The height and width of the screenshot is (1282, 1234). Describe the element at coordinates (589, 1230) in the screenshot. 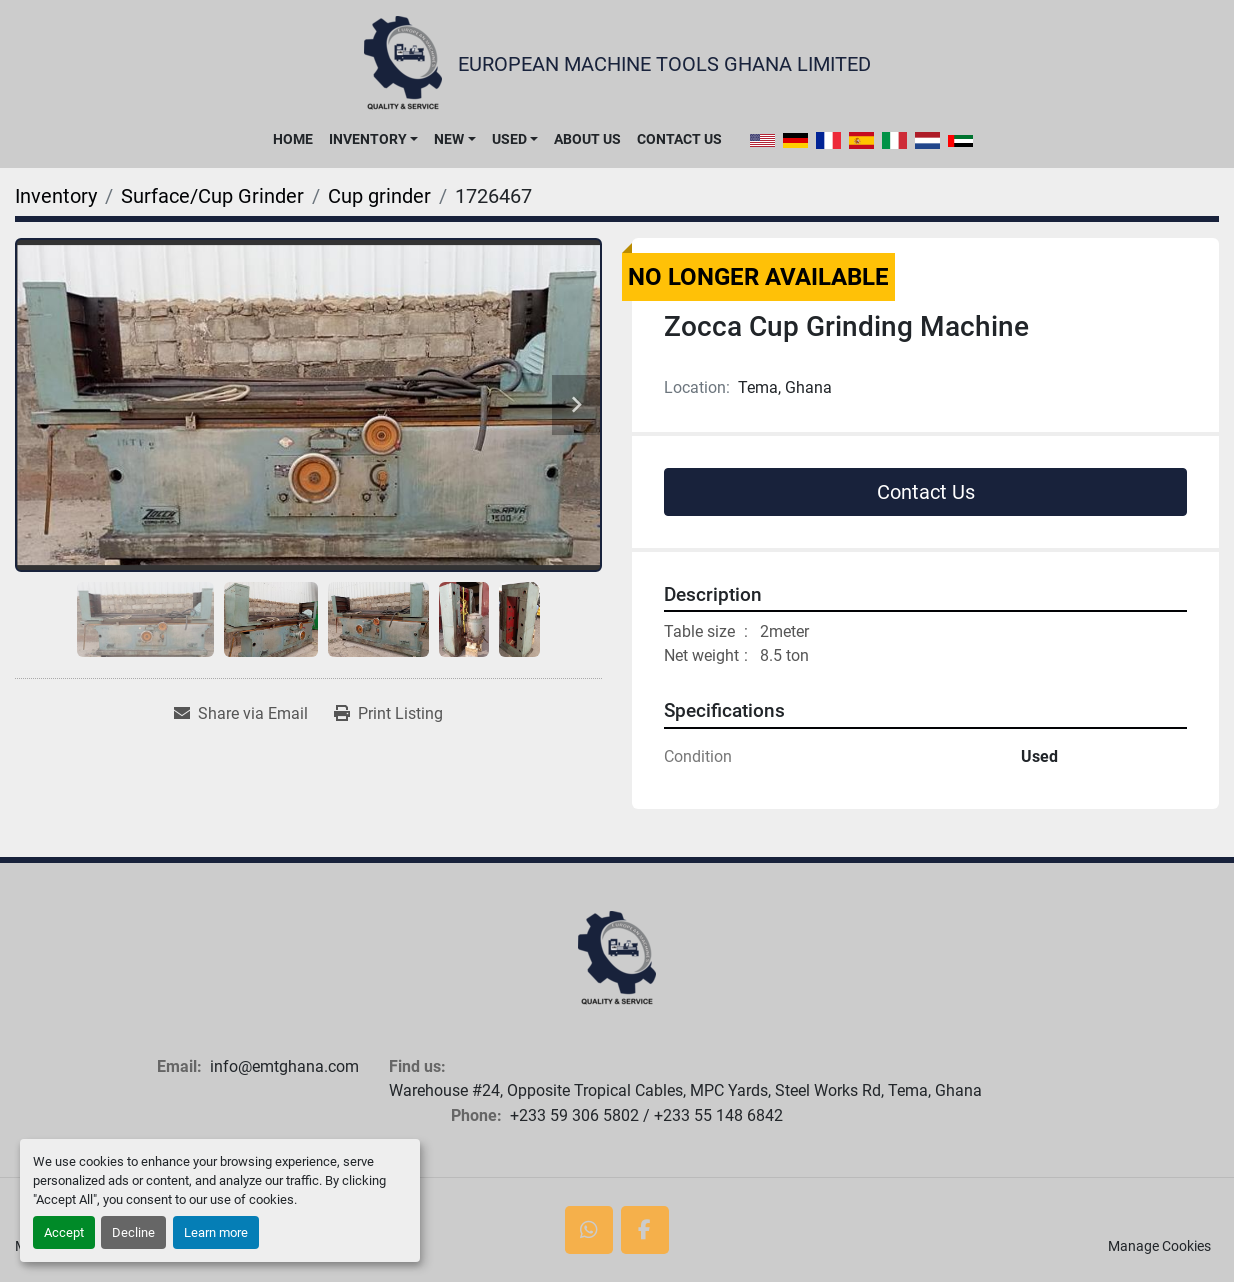

I see `[whatsapp]` at that location.